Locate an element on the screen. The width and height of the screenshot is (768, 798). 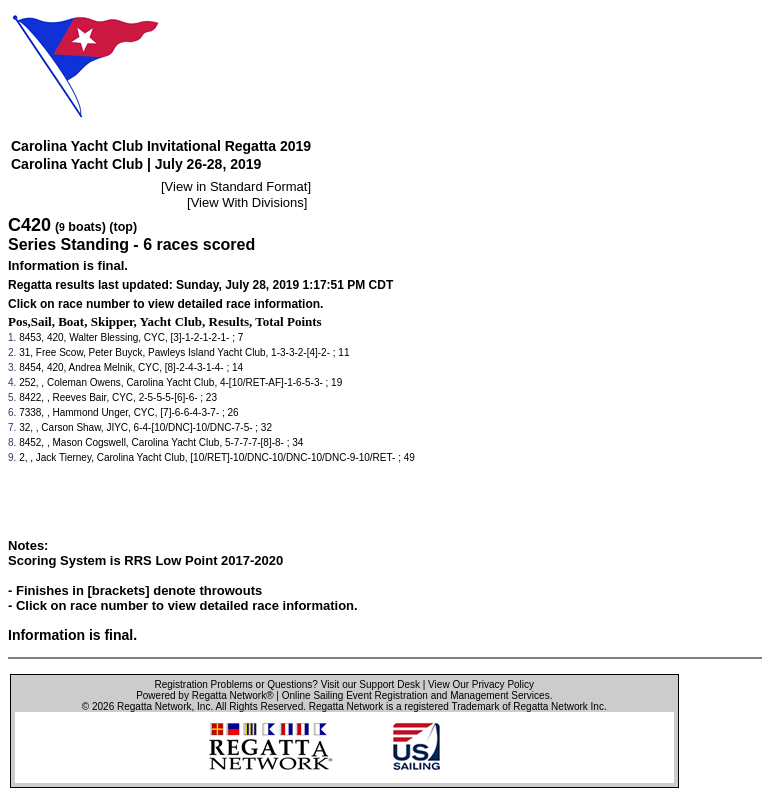
View Our Privacy Policy is located at coordinates (481, 684).